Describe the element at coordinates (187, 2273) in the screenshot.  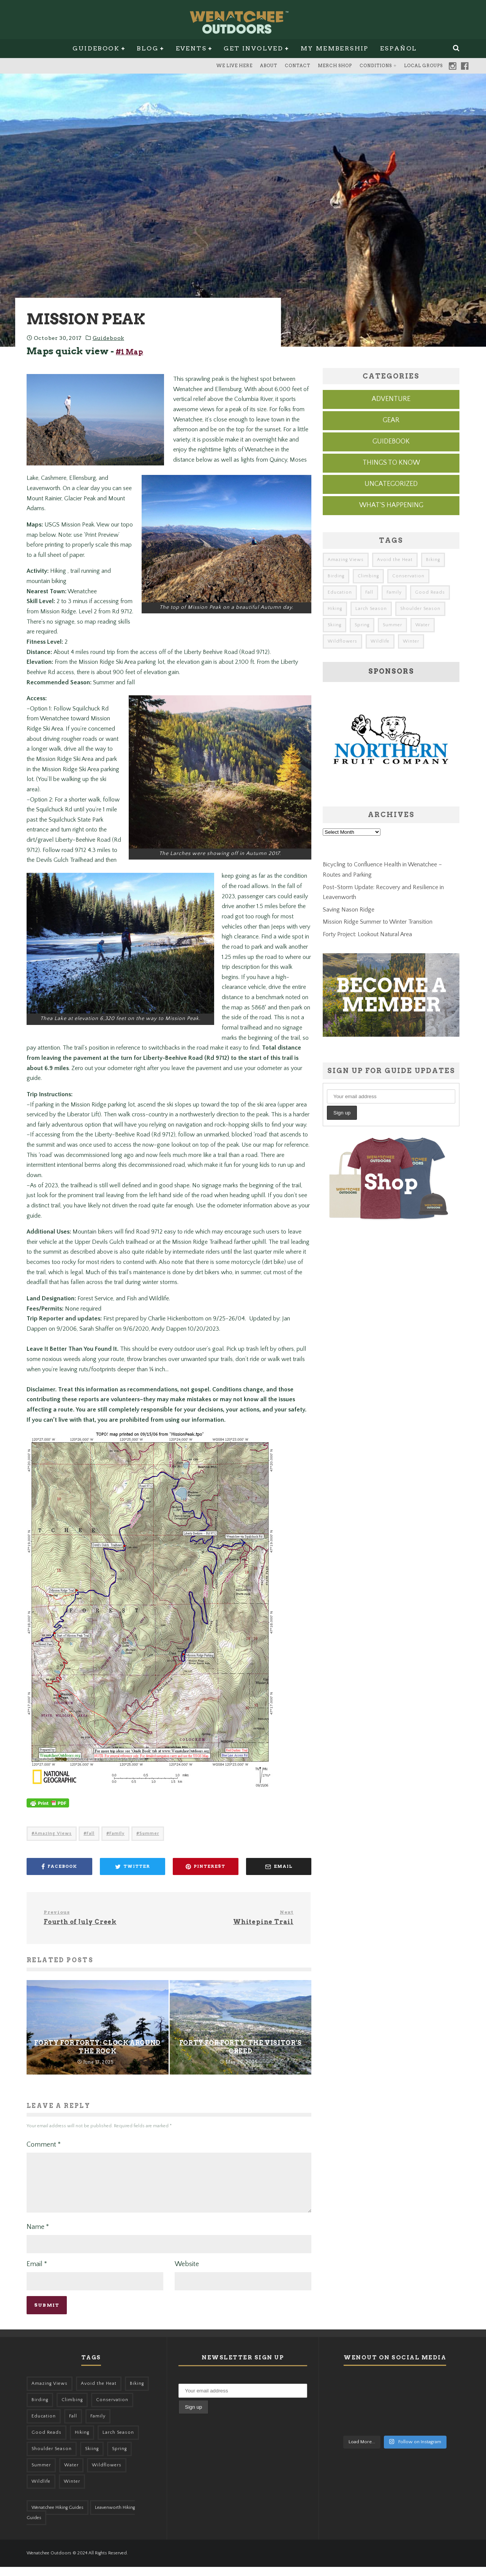
I see `Website` at that location.